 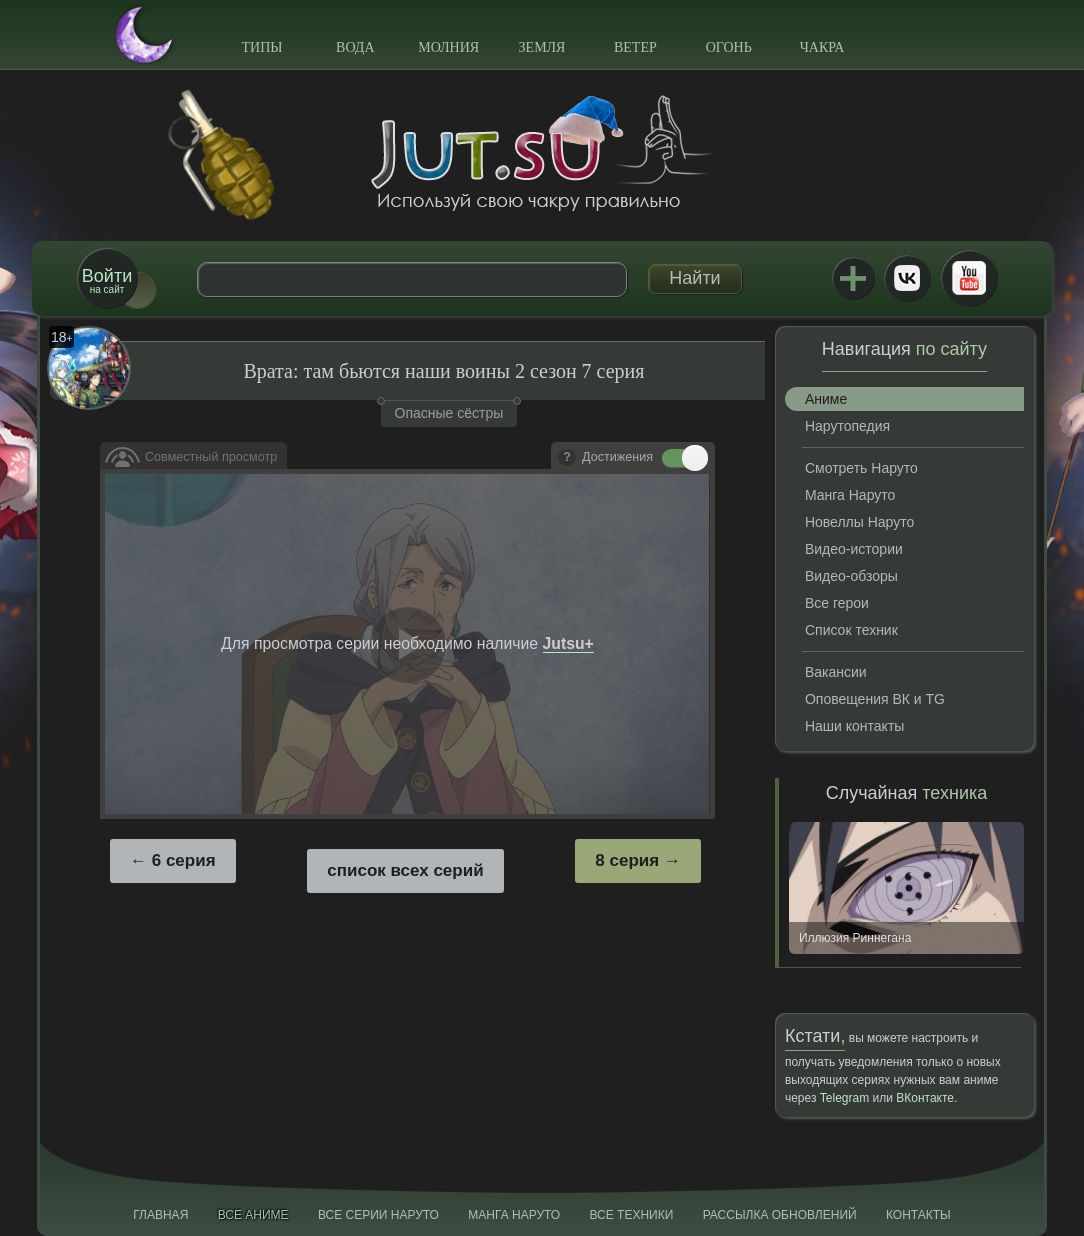 I want to click on Главная, so click(x=160, y=1215).